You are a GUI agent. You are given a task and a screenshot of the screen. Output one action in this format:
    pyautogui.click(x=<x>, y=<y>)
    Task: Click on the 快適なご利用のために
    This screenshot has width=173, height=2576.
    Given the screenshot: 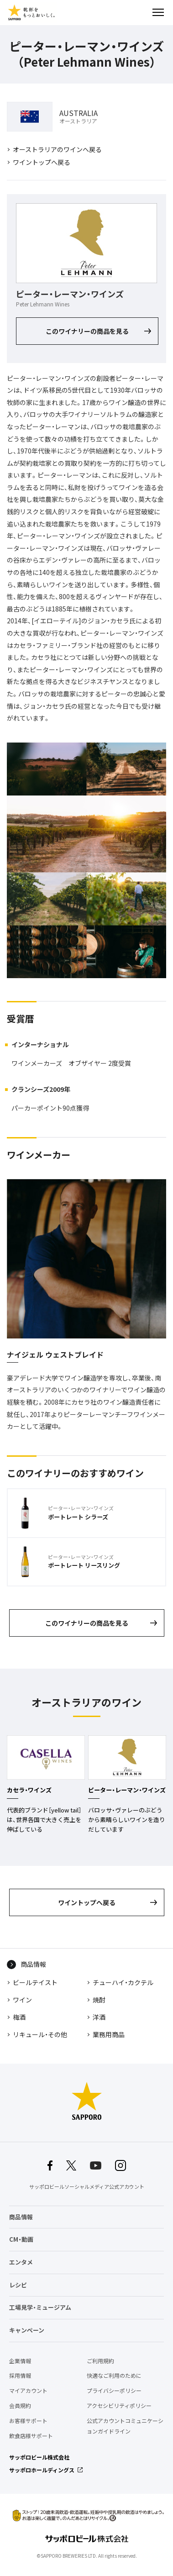 What is the action you would take?
    pyautogui.click(x=114, y=2375)
    